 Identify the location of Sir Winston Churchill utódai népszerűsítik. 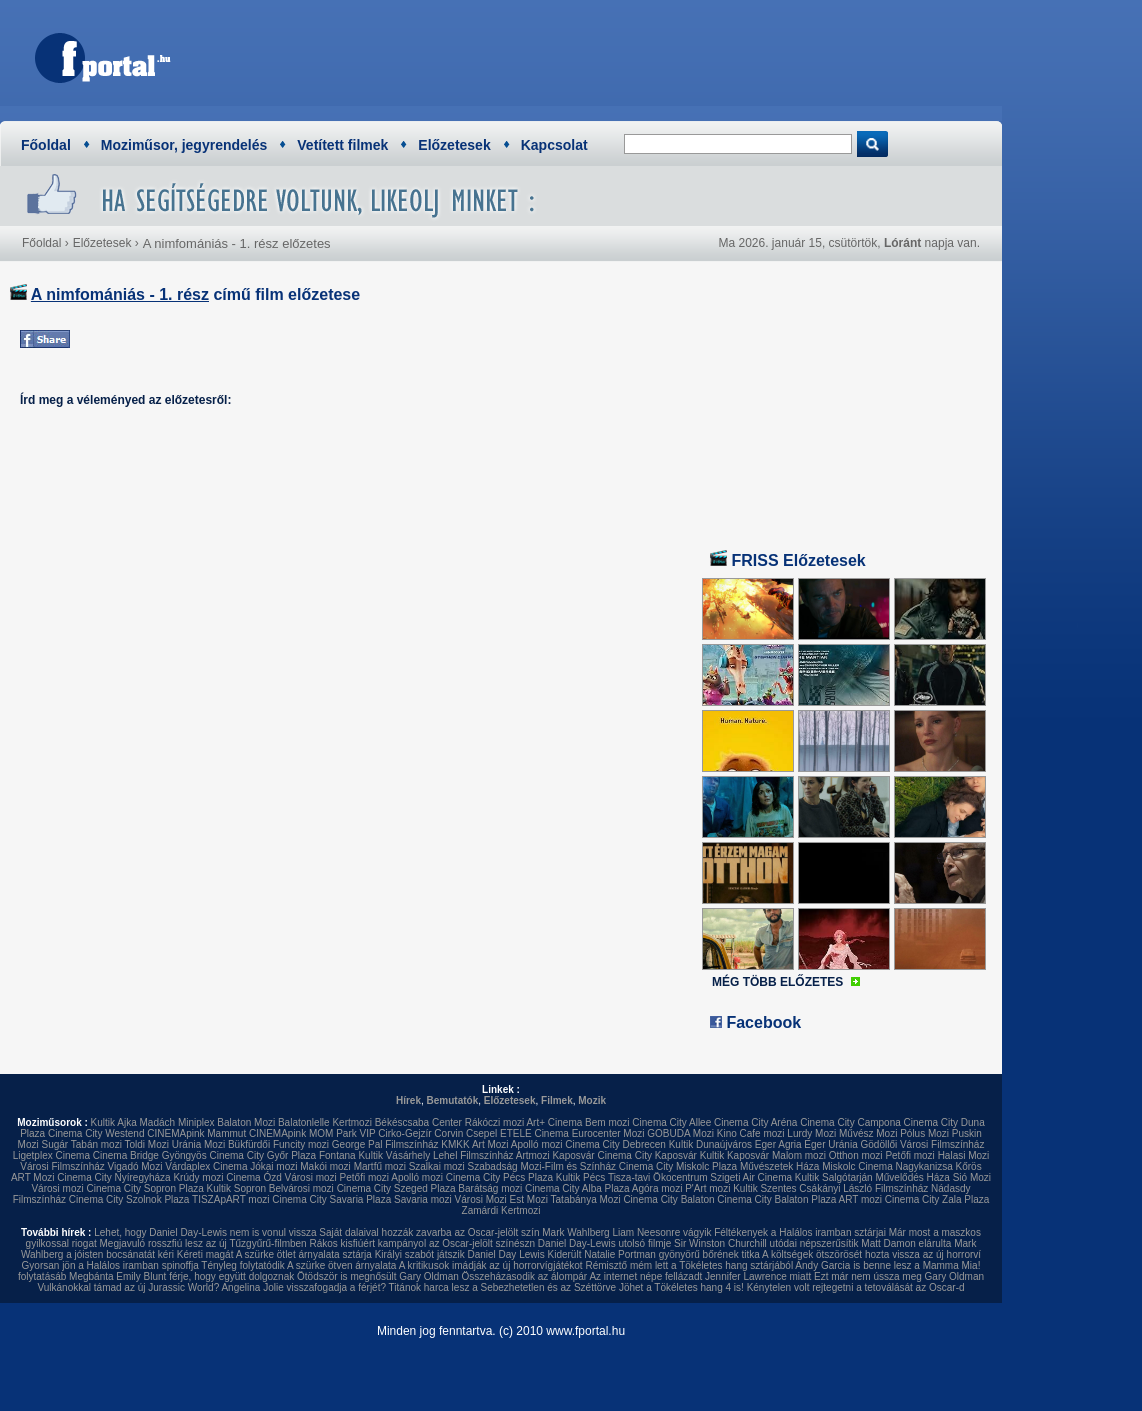
(766, 1243).